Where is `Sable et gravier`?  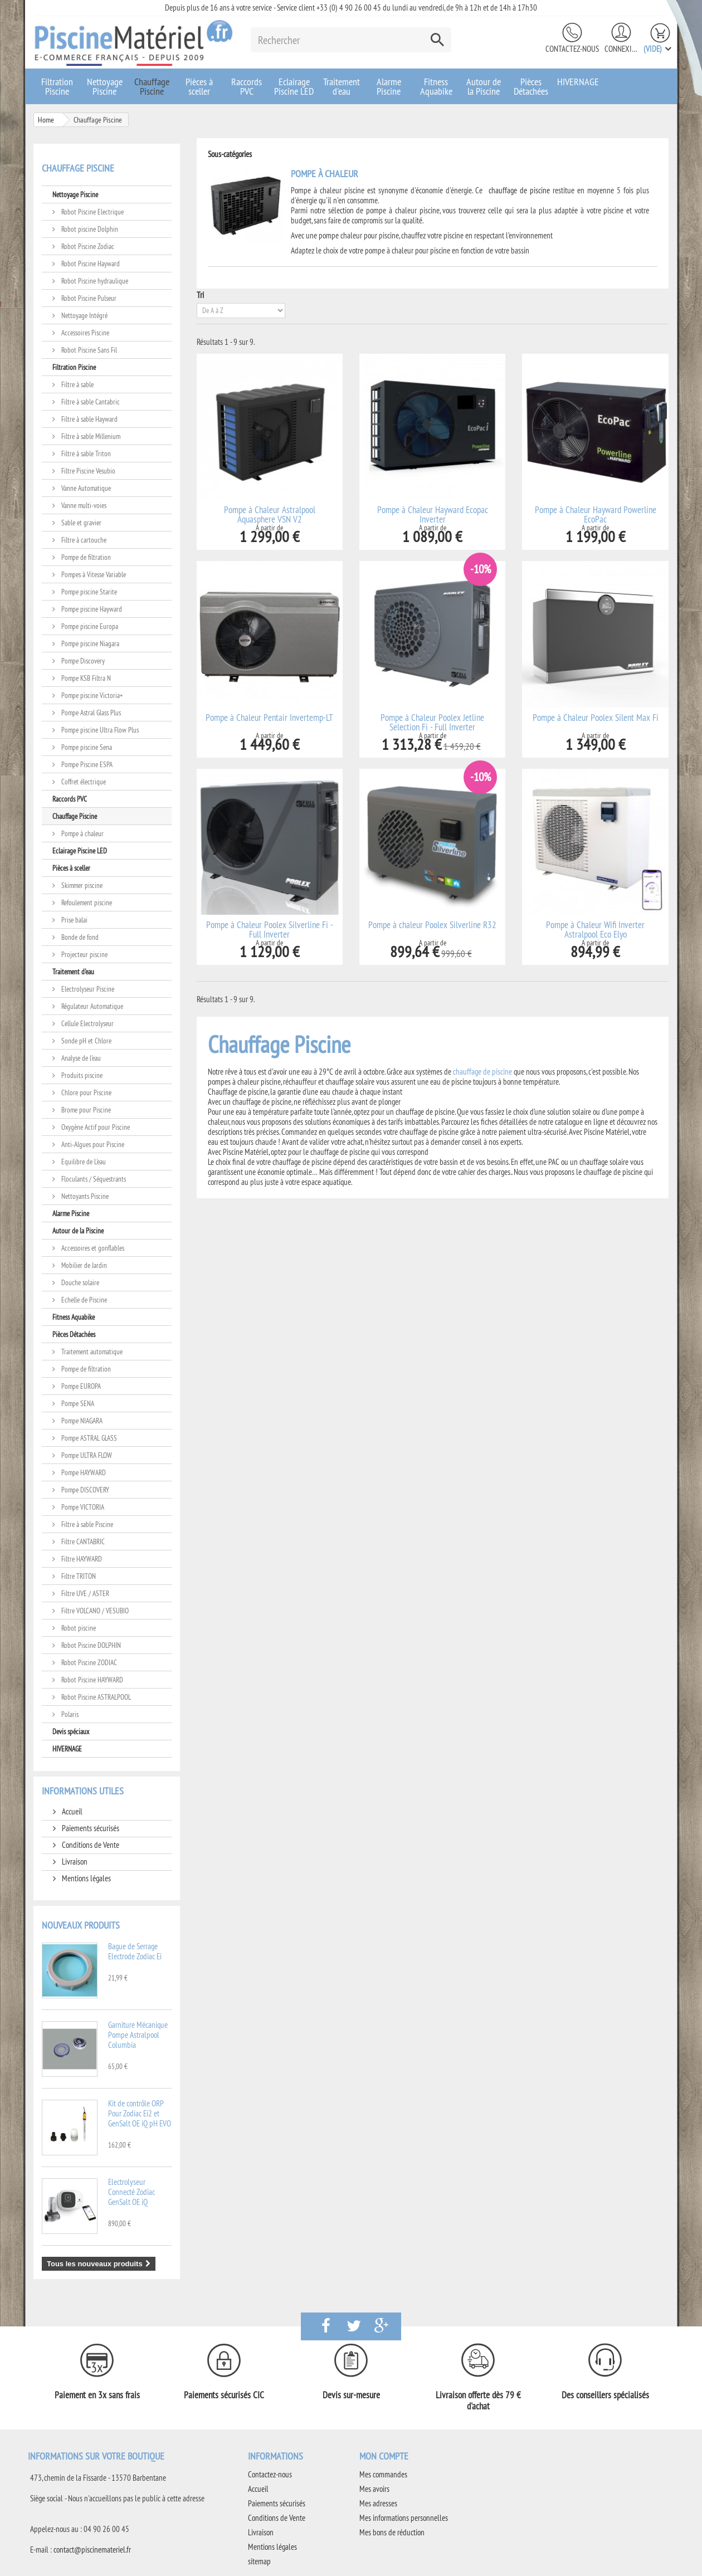
Sable et gravier is located at coordinates (80, 522).